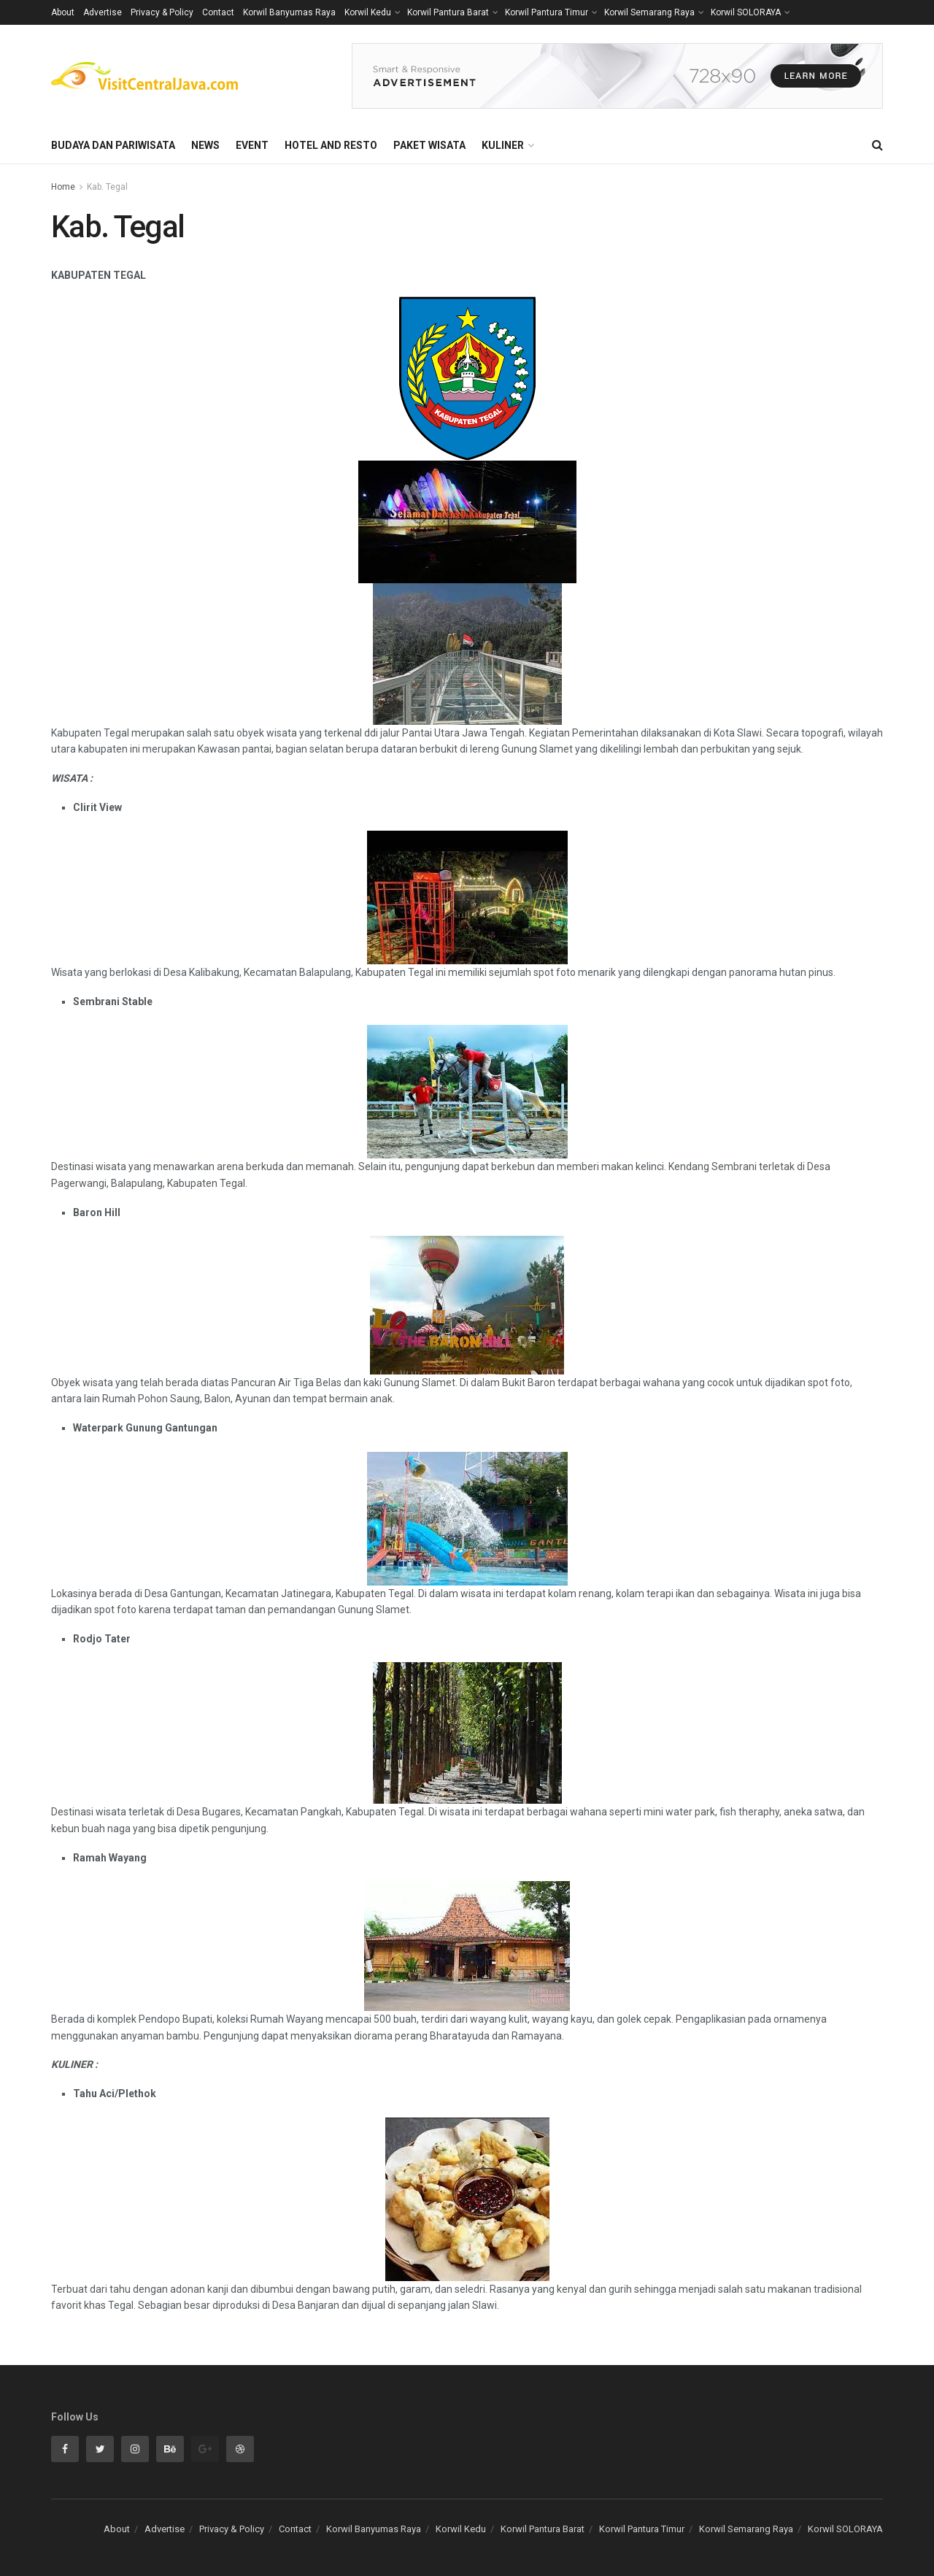  I want to click on Korwil Pantura Barat, so click(448, 12).